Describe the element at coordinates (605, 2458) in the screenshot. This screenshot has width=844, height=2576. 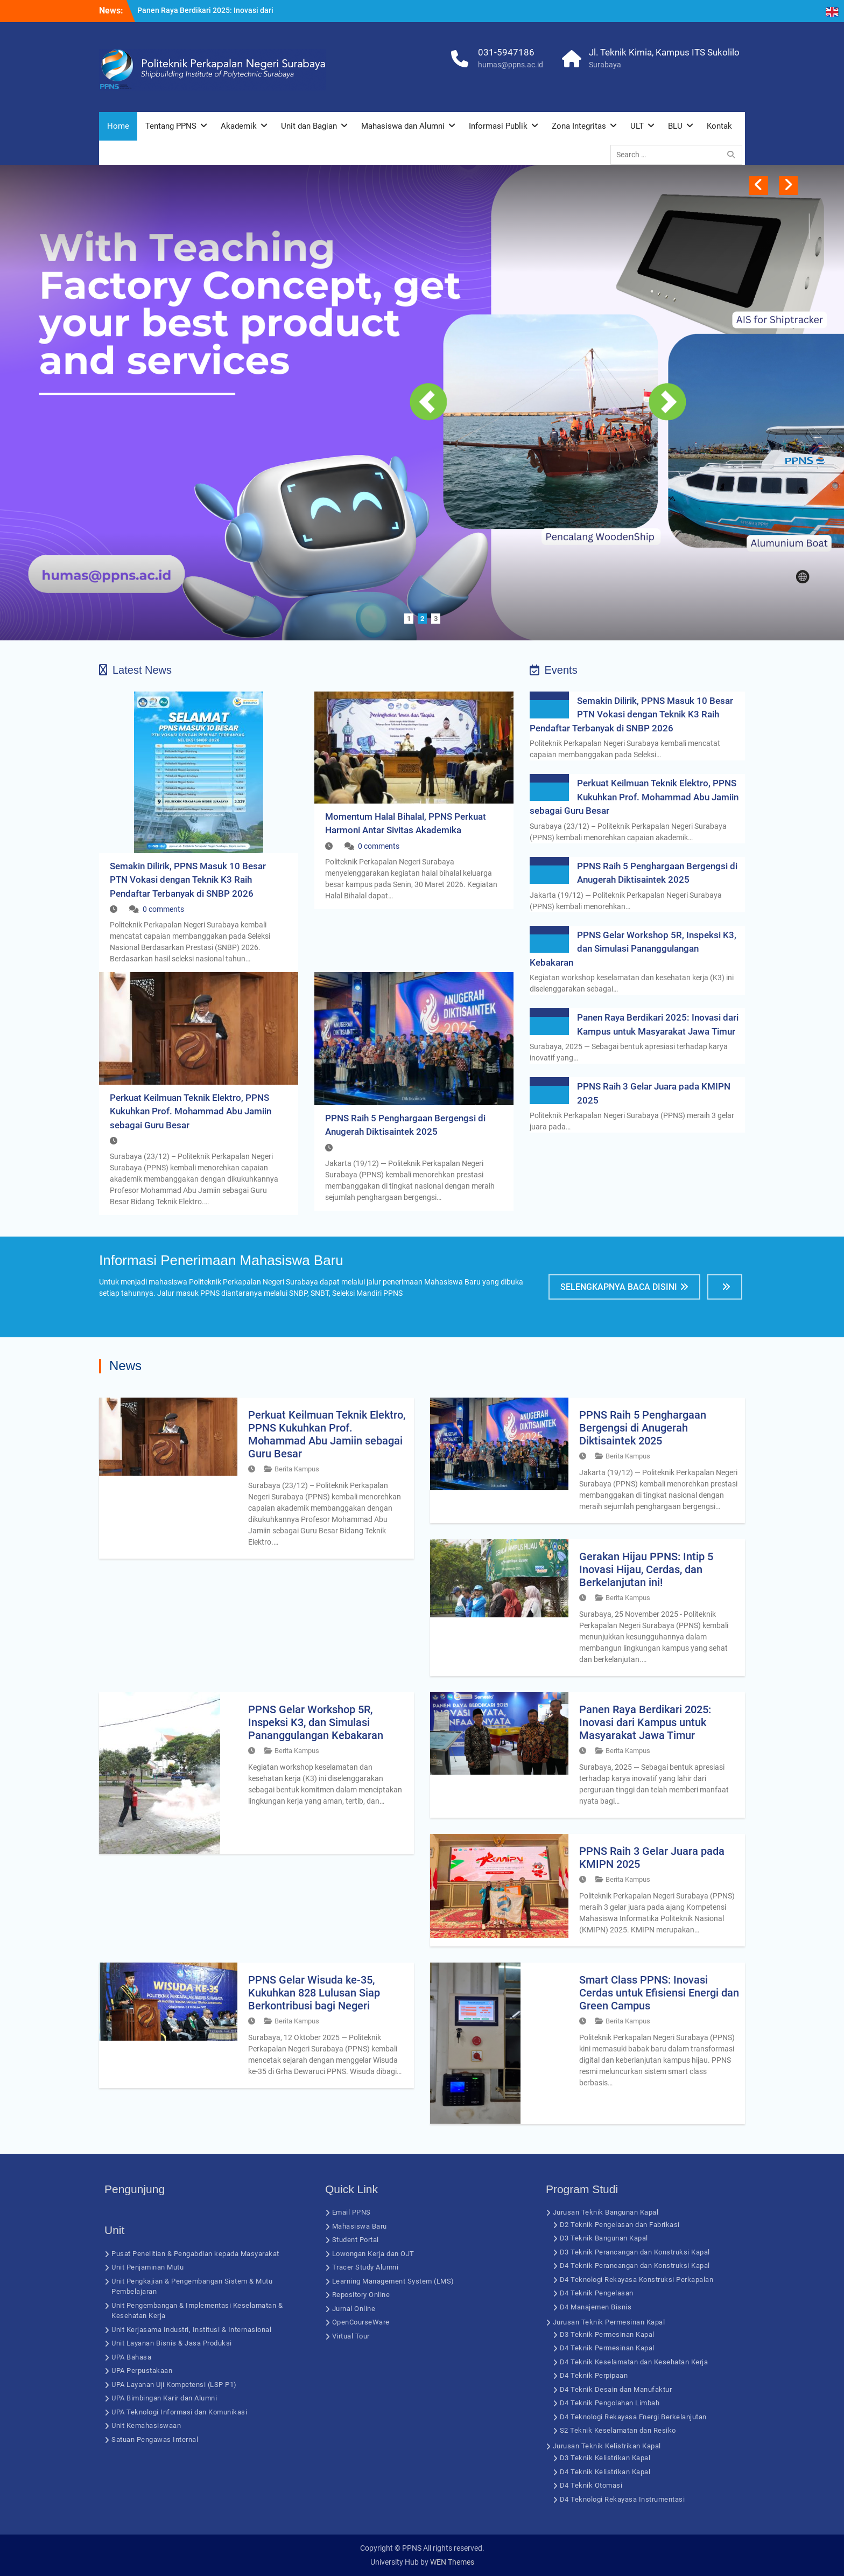
I see `D3 Teknik Kelistrikan Kapal` at that location.